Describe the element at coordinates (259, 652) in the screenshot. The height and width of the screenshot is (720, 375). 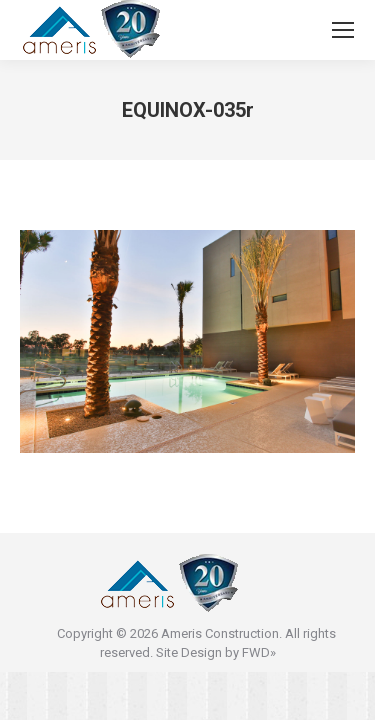
I see `FWD»` at that location.